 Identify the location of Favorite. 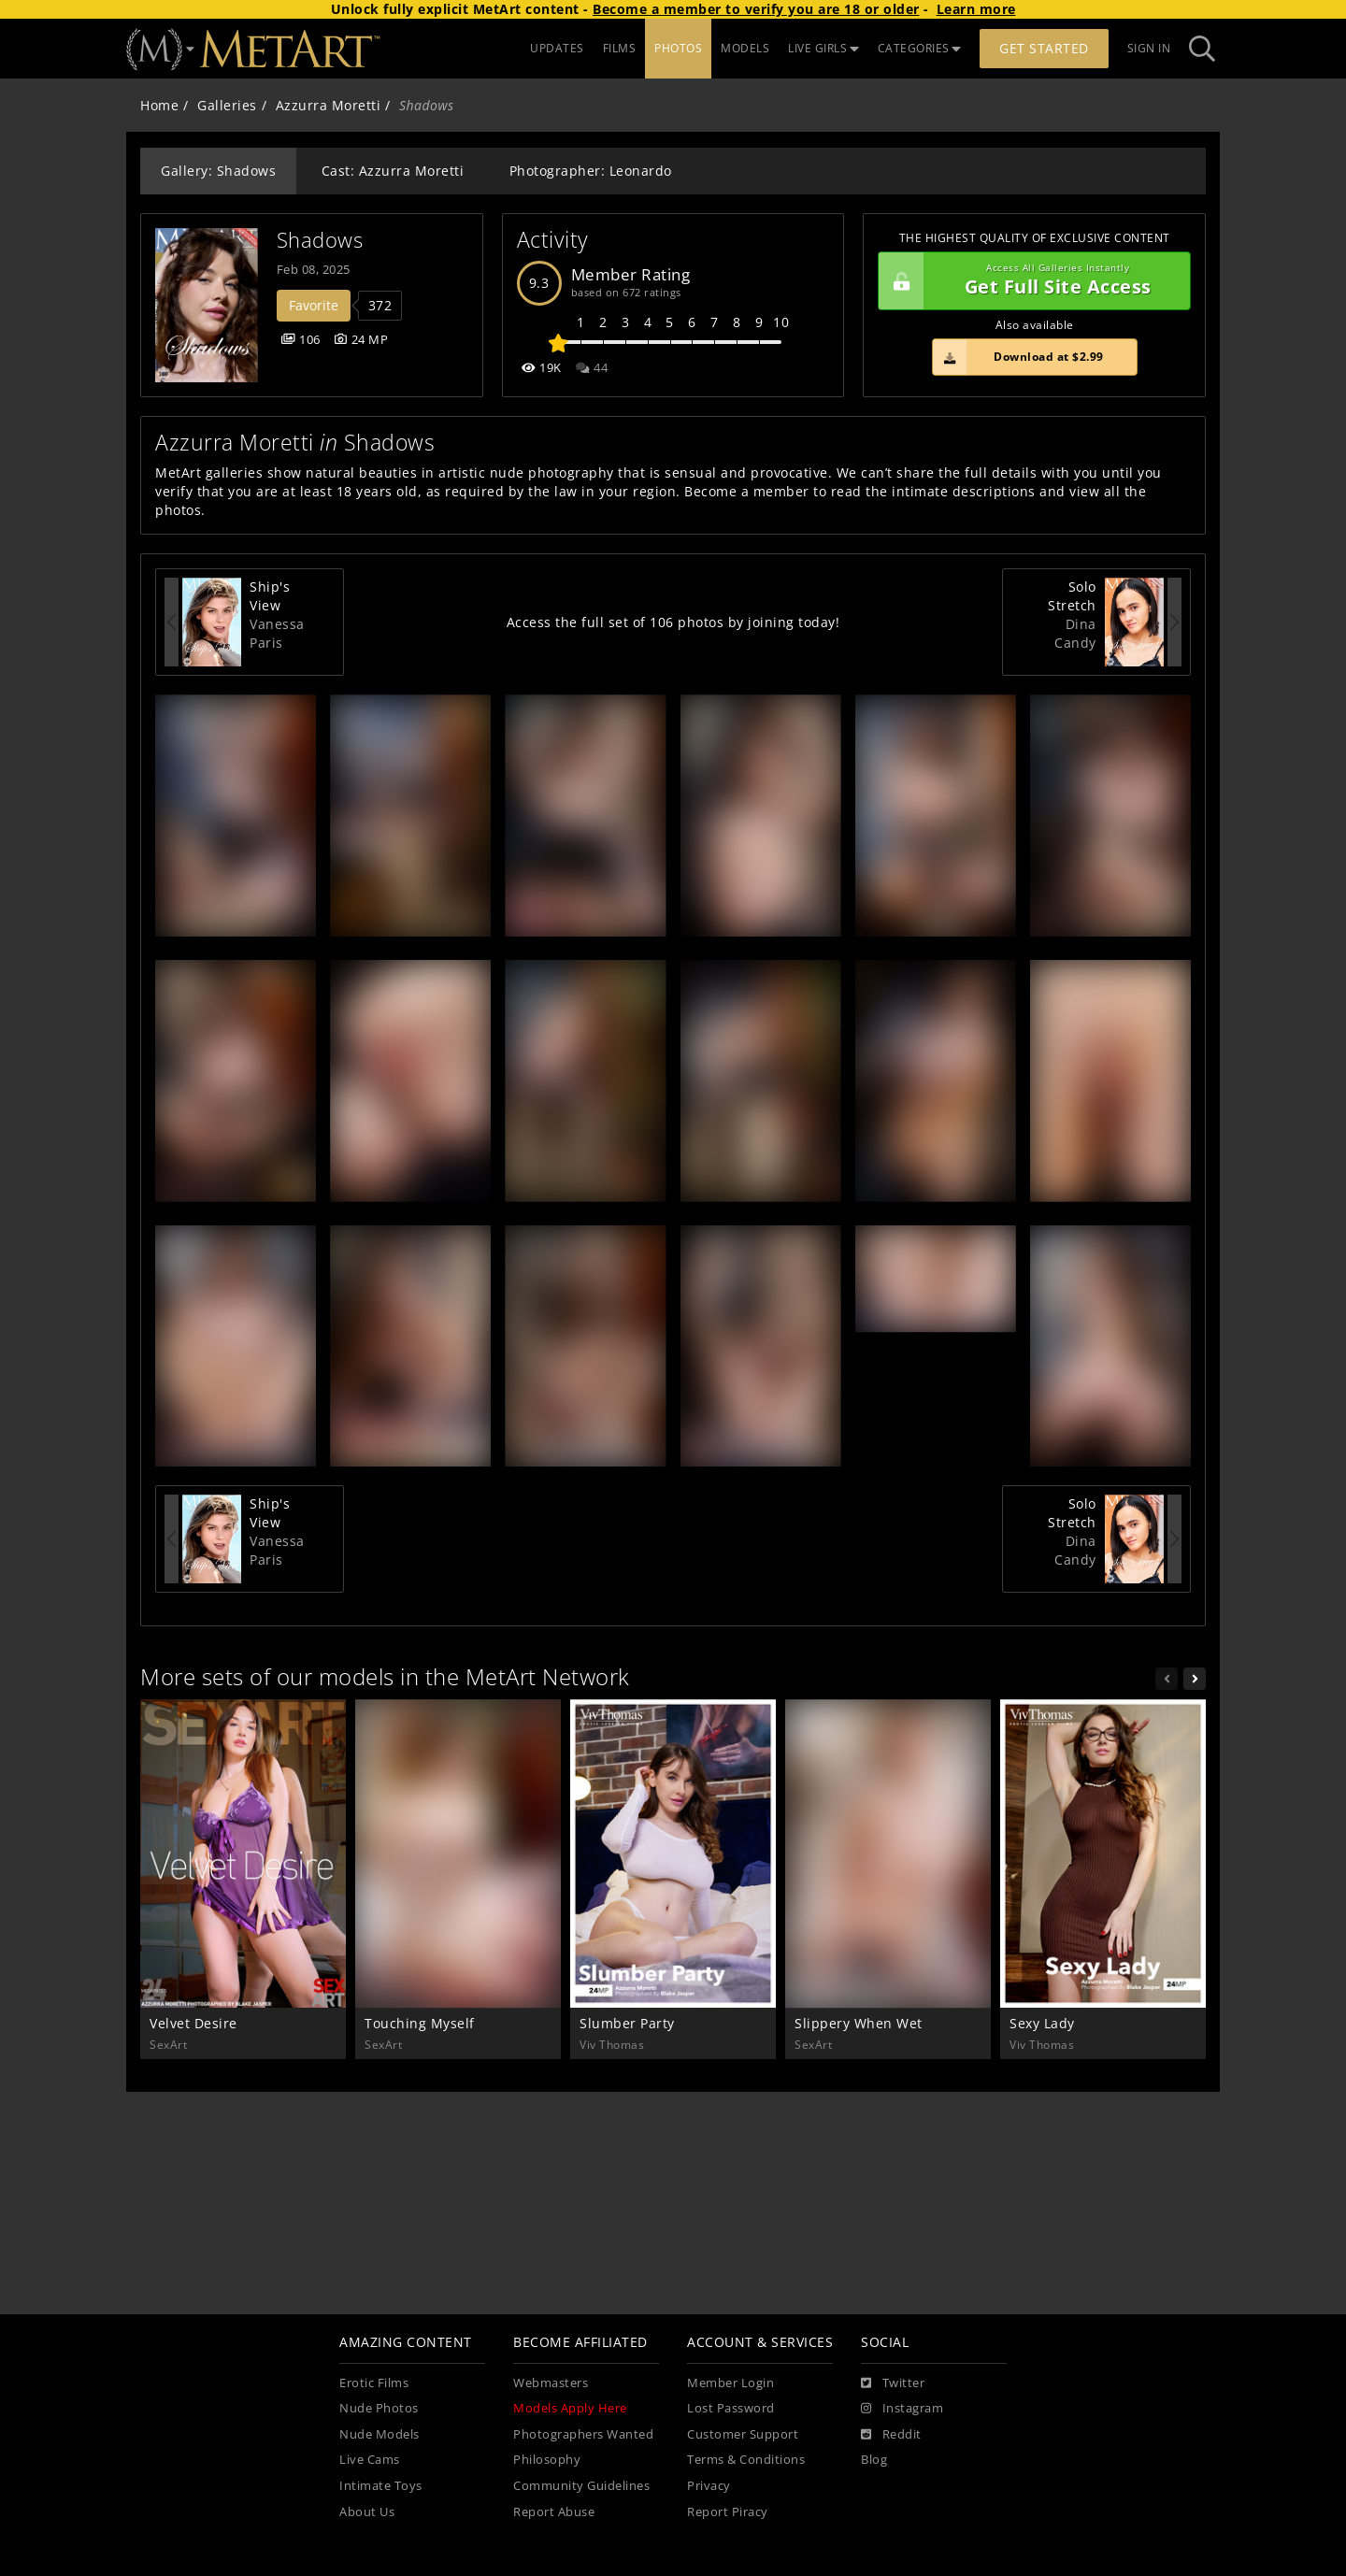
(313, 305).